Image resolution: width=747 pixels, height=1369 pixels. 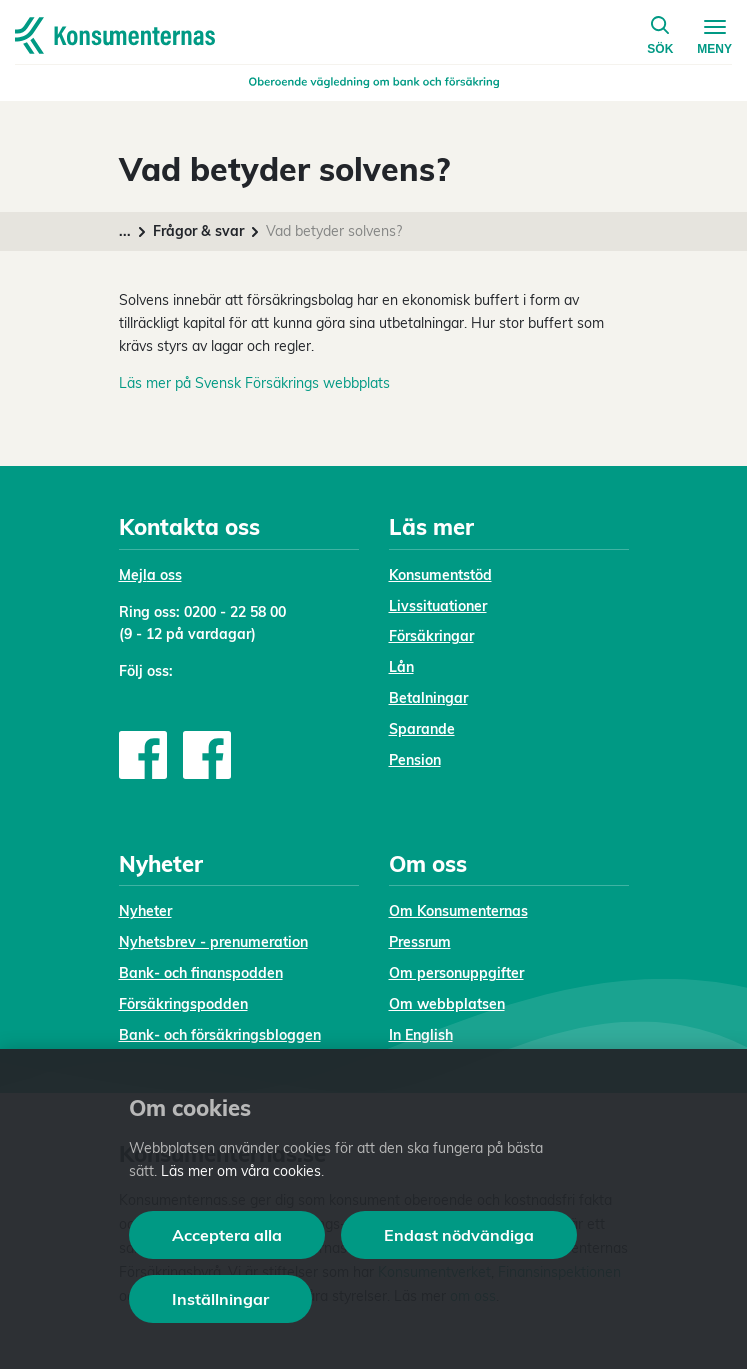 What do you see at coordinates (440, 575) in the screenshot?
I see `Konsumentstöd` at bounding box center [440, 575].